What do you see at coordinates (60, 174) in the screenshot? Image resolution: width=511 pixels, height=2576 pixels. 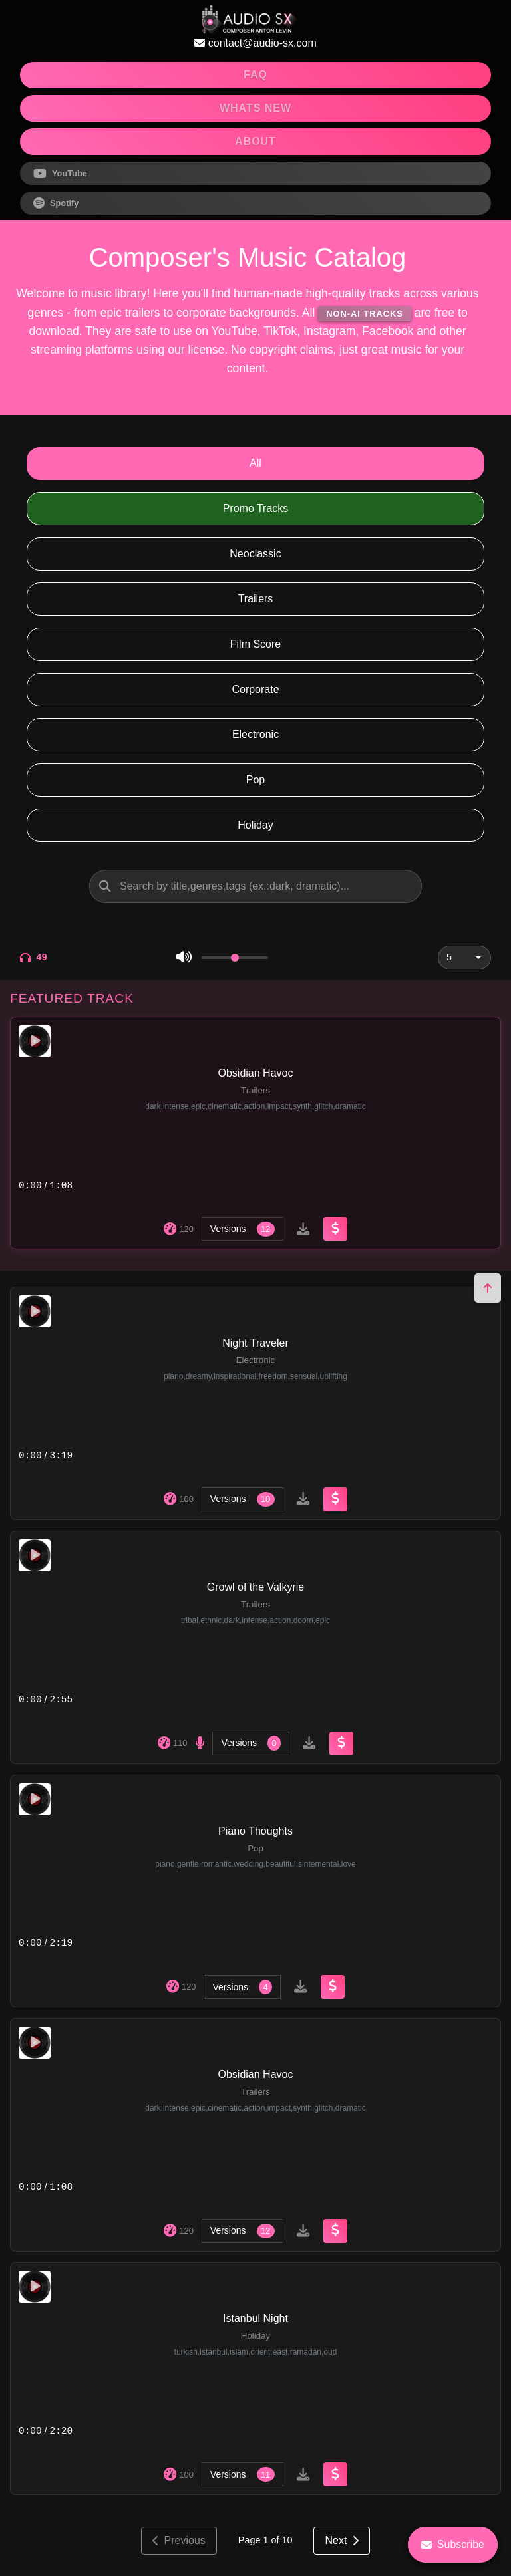 I see `YouTube` at bounding box center [60, 174].